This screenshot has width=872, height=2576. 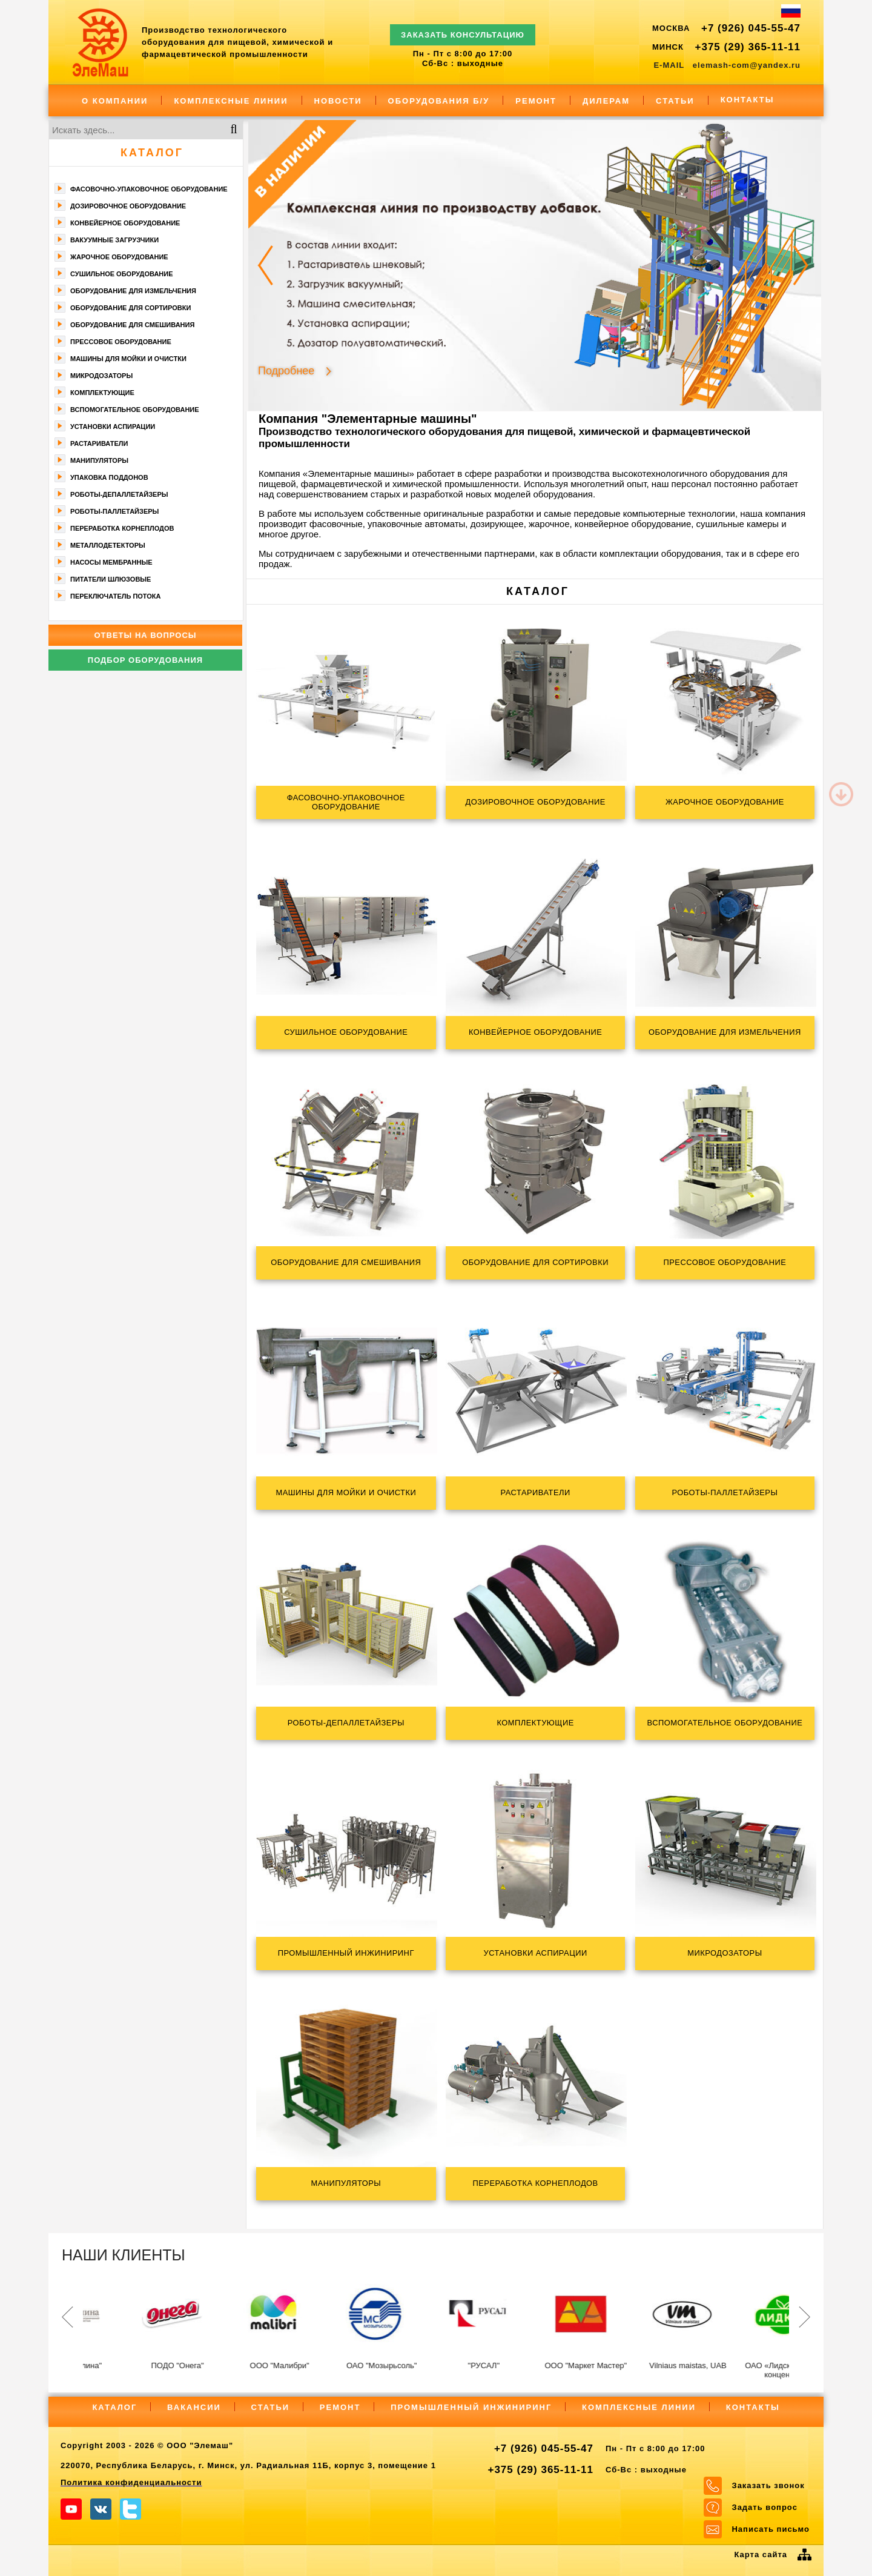 What do you see at coordinates (112, 426) in the screenshot?
I see `Установки аспирации` at bounding box center [112, 426].